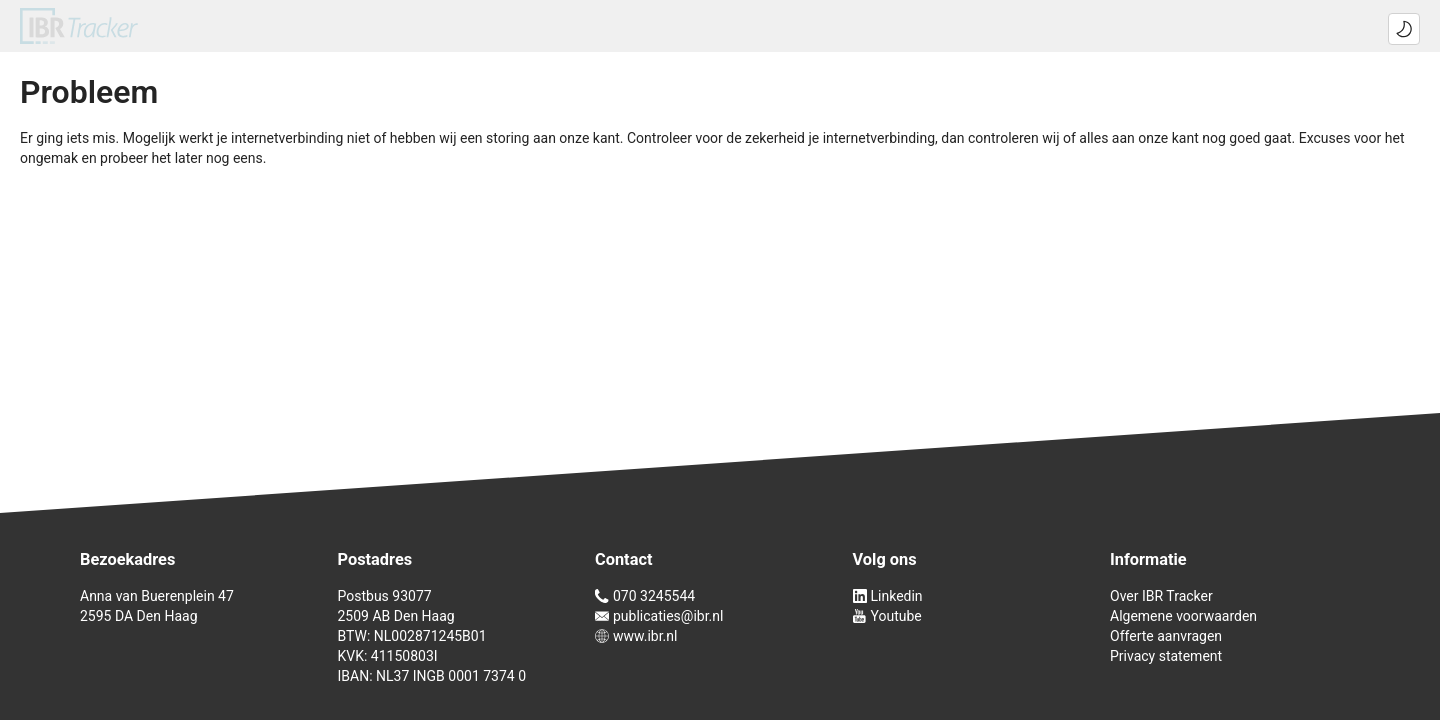 This screenshot has width=1440, height=720. I want to click on Youtube, so click(887, 616).